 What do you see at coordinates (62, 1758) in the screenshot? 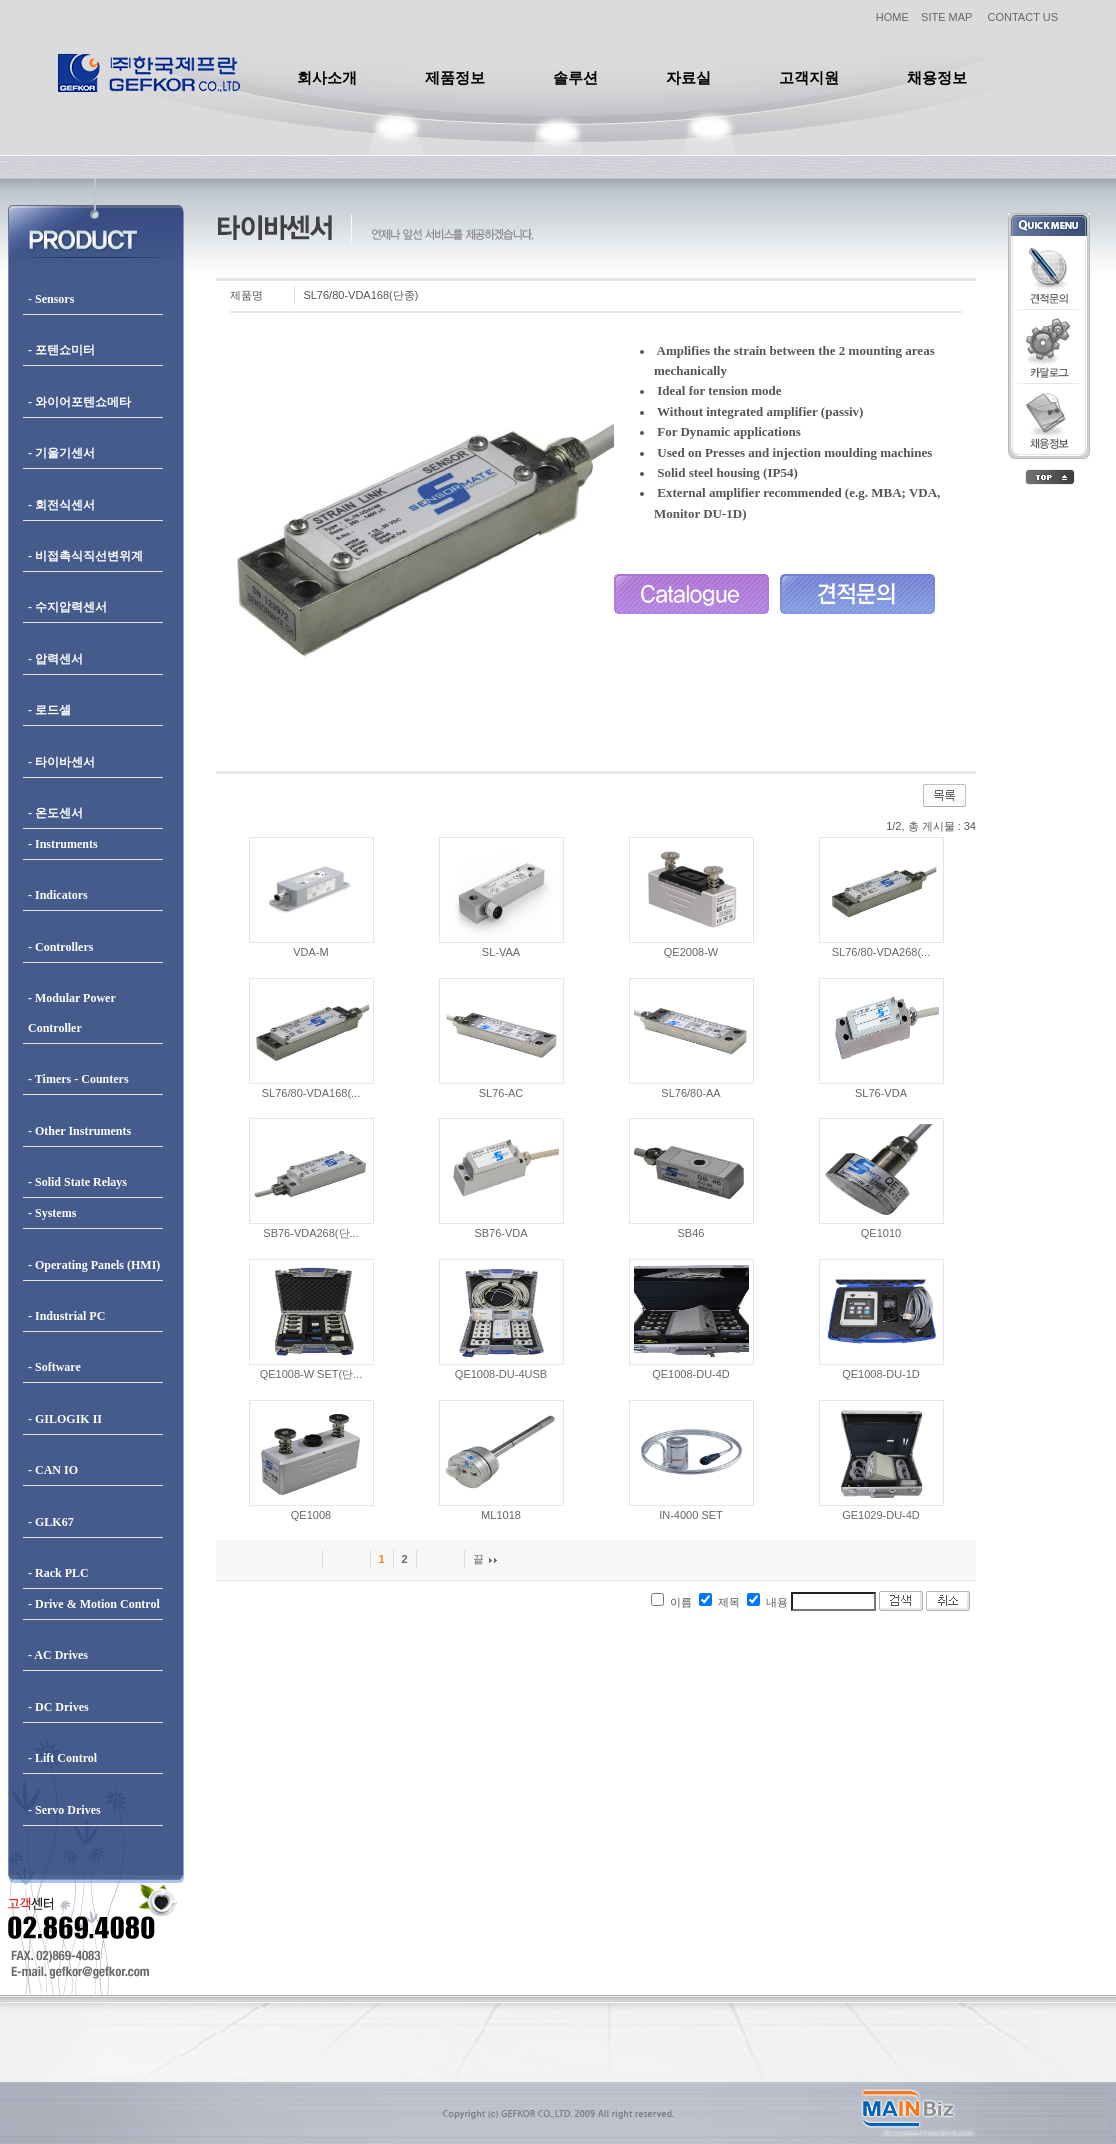
I see `- Lift Control` at bounding box center [62, 1758].